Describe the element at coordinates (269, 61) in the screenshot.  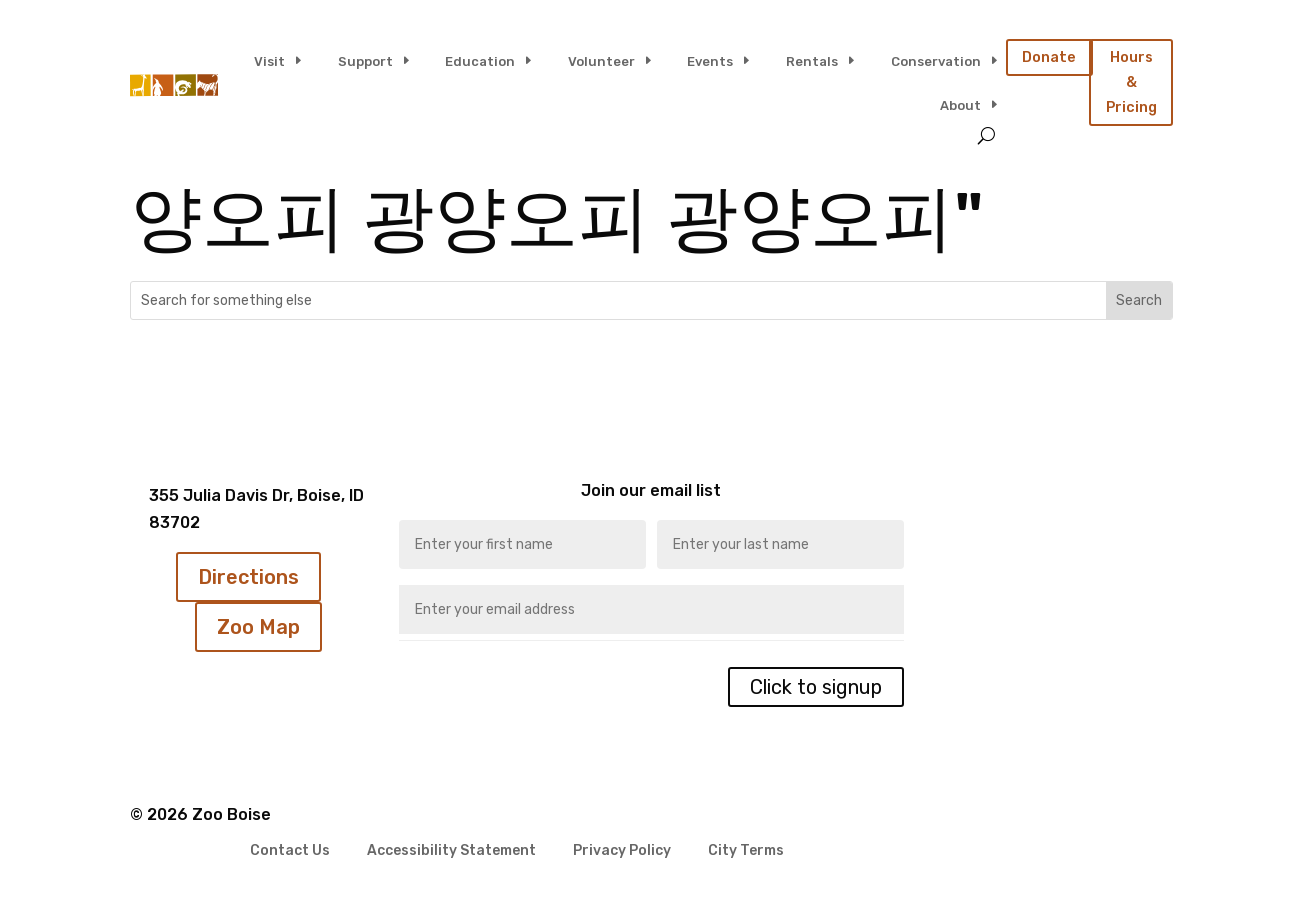
I see `Visit` at that location.